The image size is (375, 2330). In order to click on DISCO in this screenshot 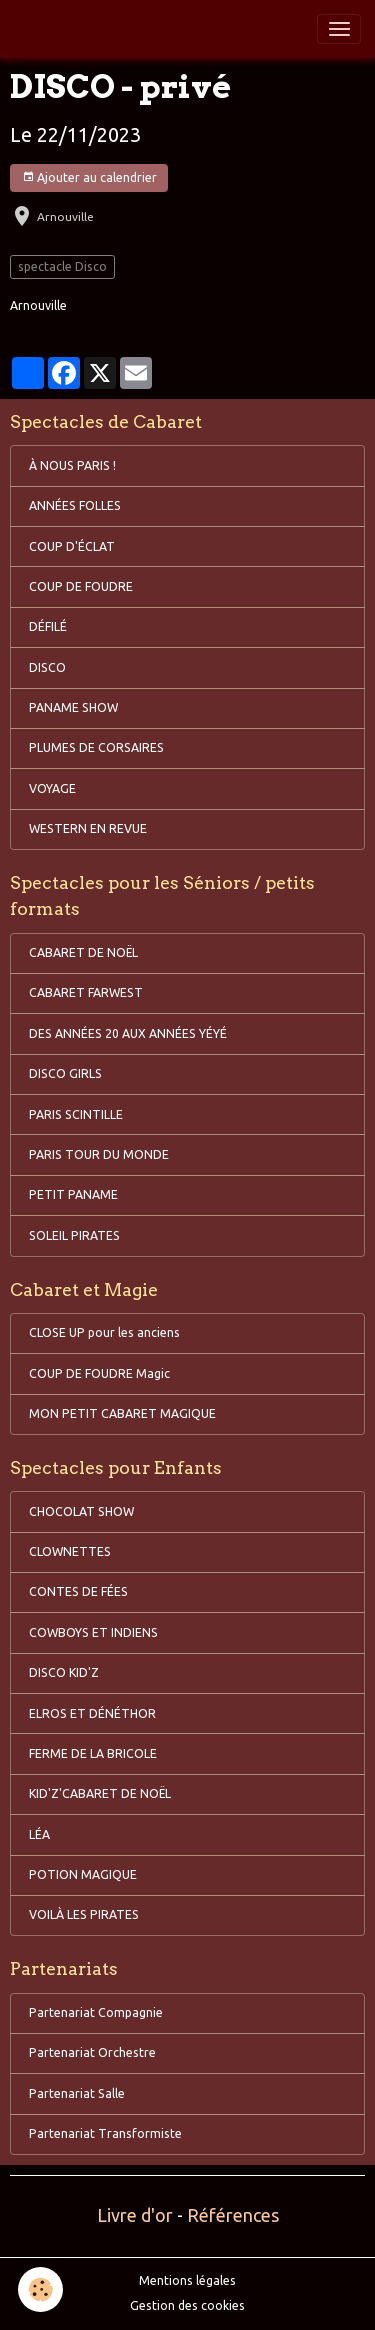, I will do `click(47, 667)`.